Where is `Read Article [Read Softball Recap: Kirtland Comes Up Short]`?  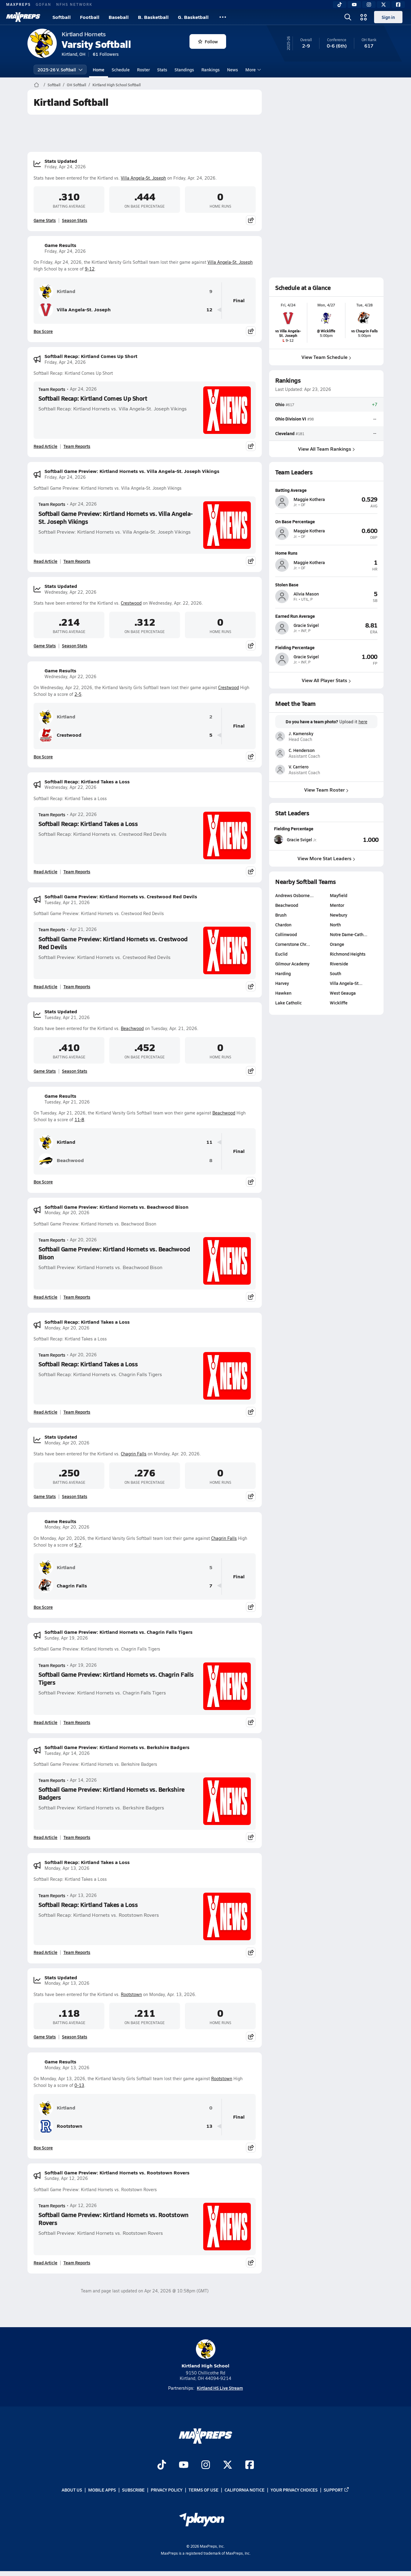
Read Article [Read Softball Recap: Kirtland Comes Up Short] is located at coordinates (45, 446).